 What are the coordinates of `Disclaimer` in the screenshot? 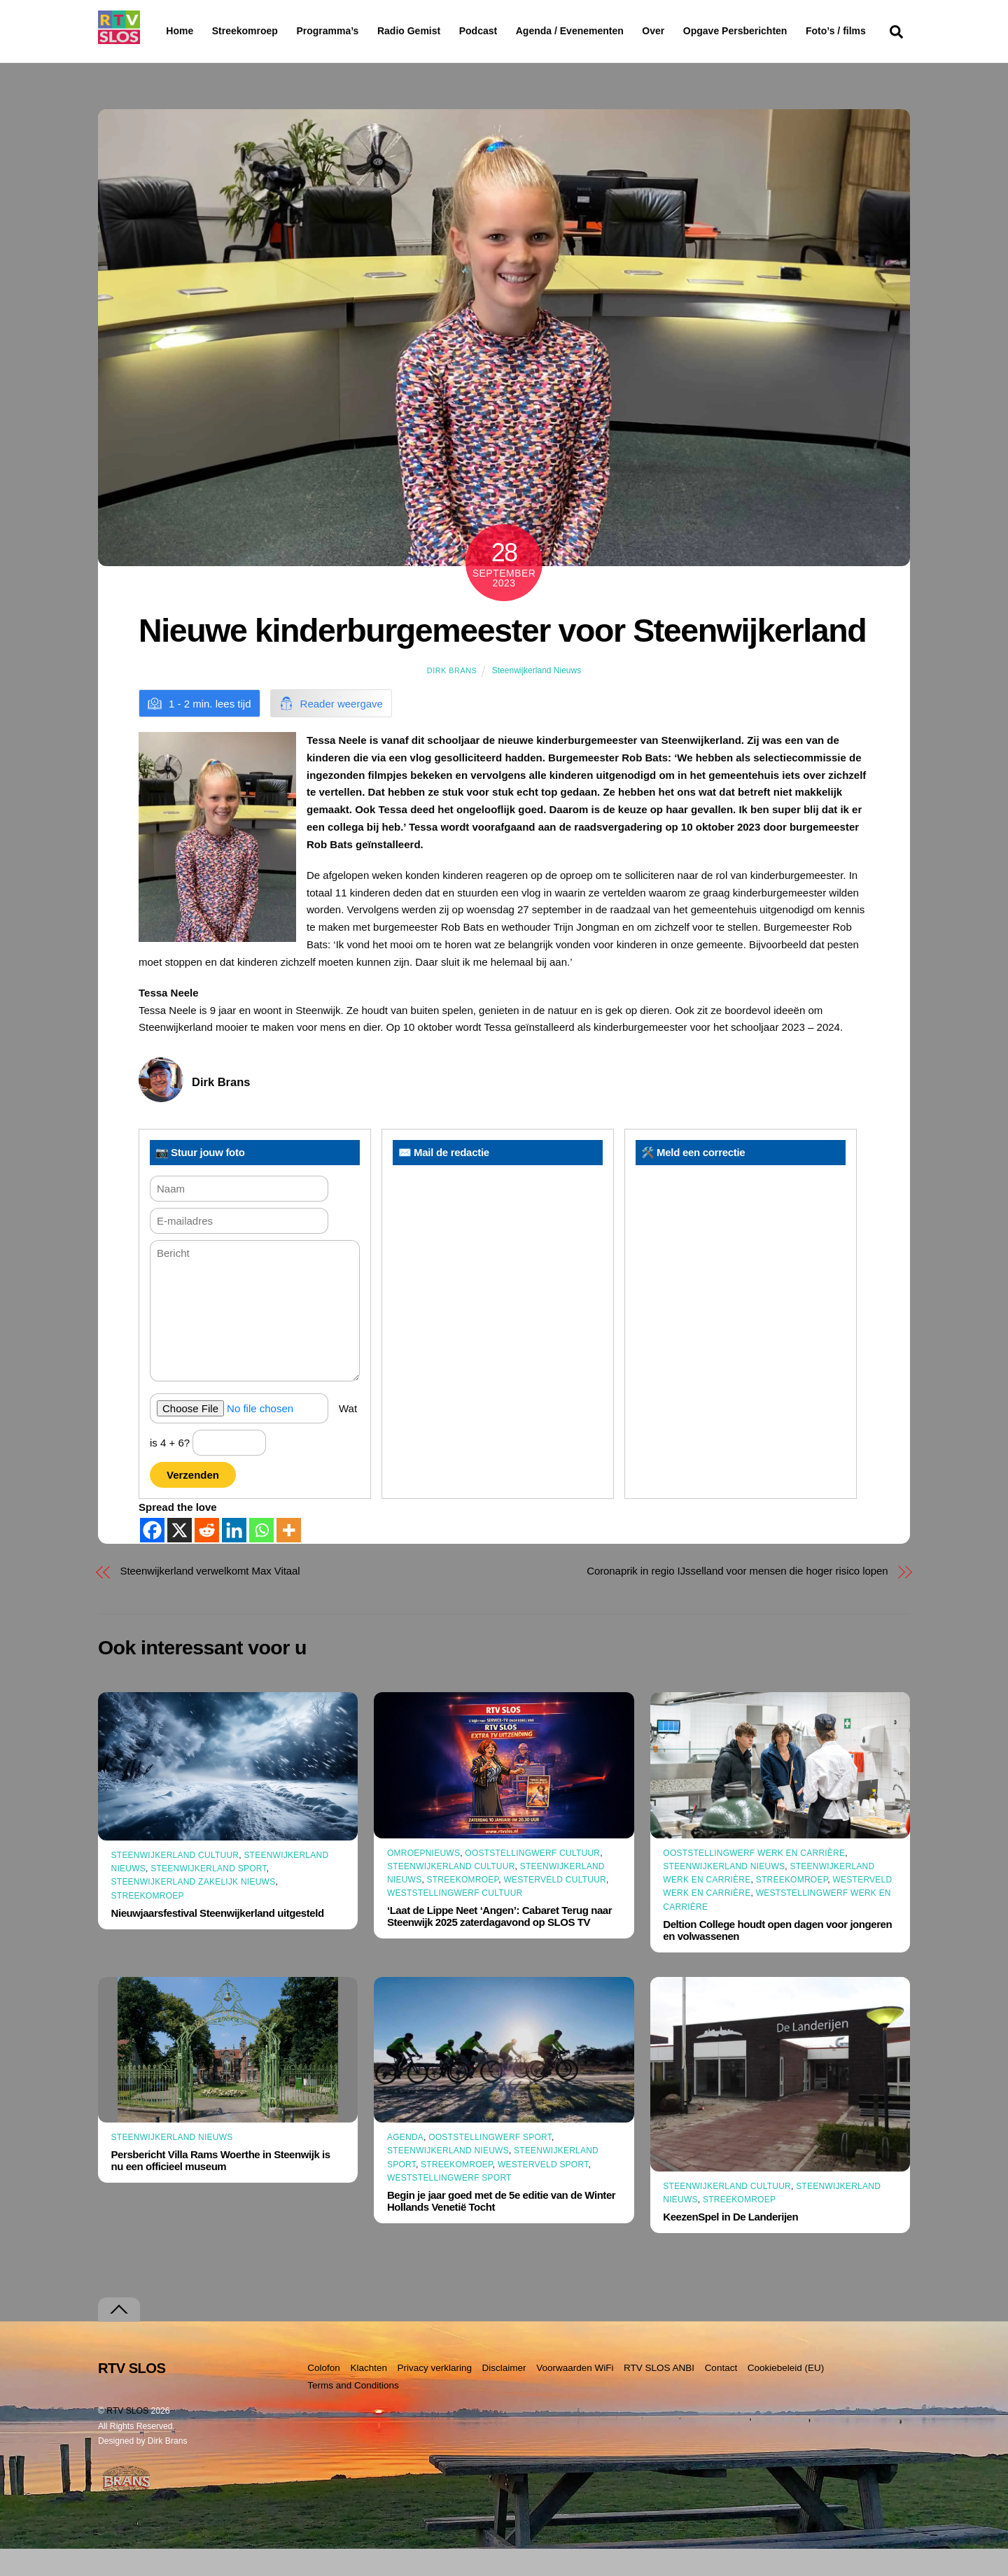 It's located at (504, 2395).